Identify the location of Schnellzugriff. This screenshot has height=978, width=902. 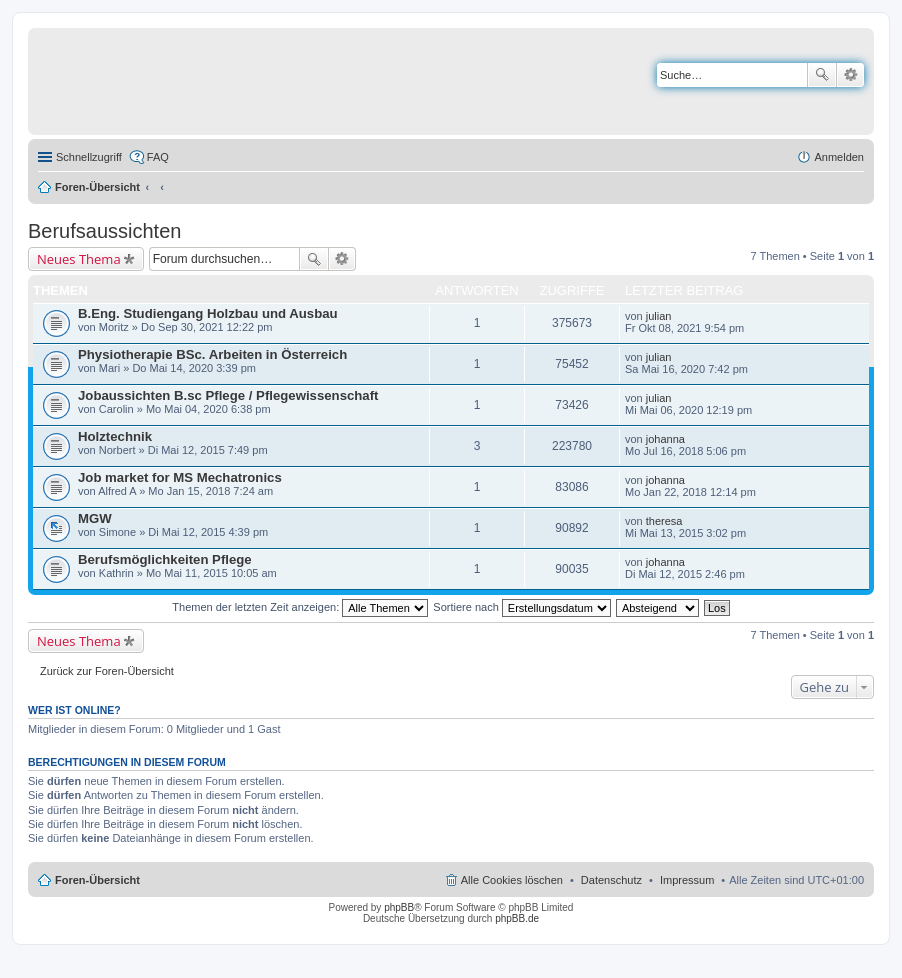
(89, 157).